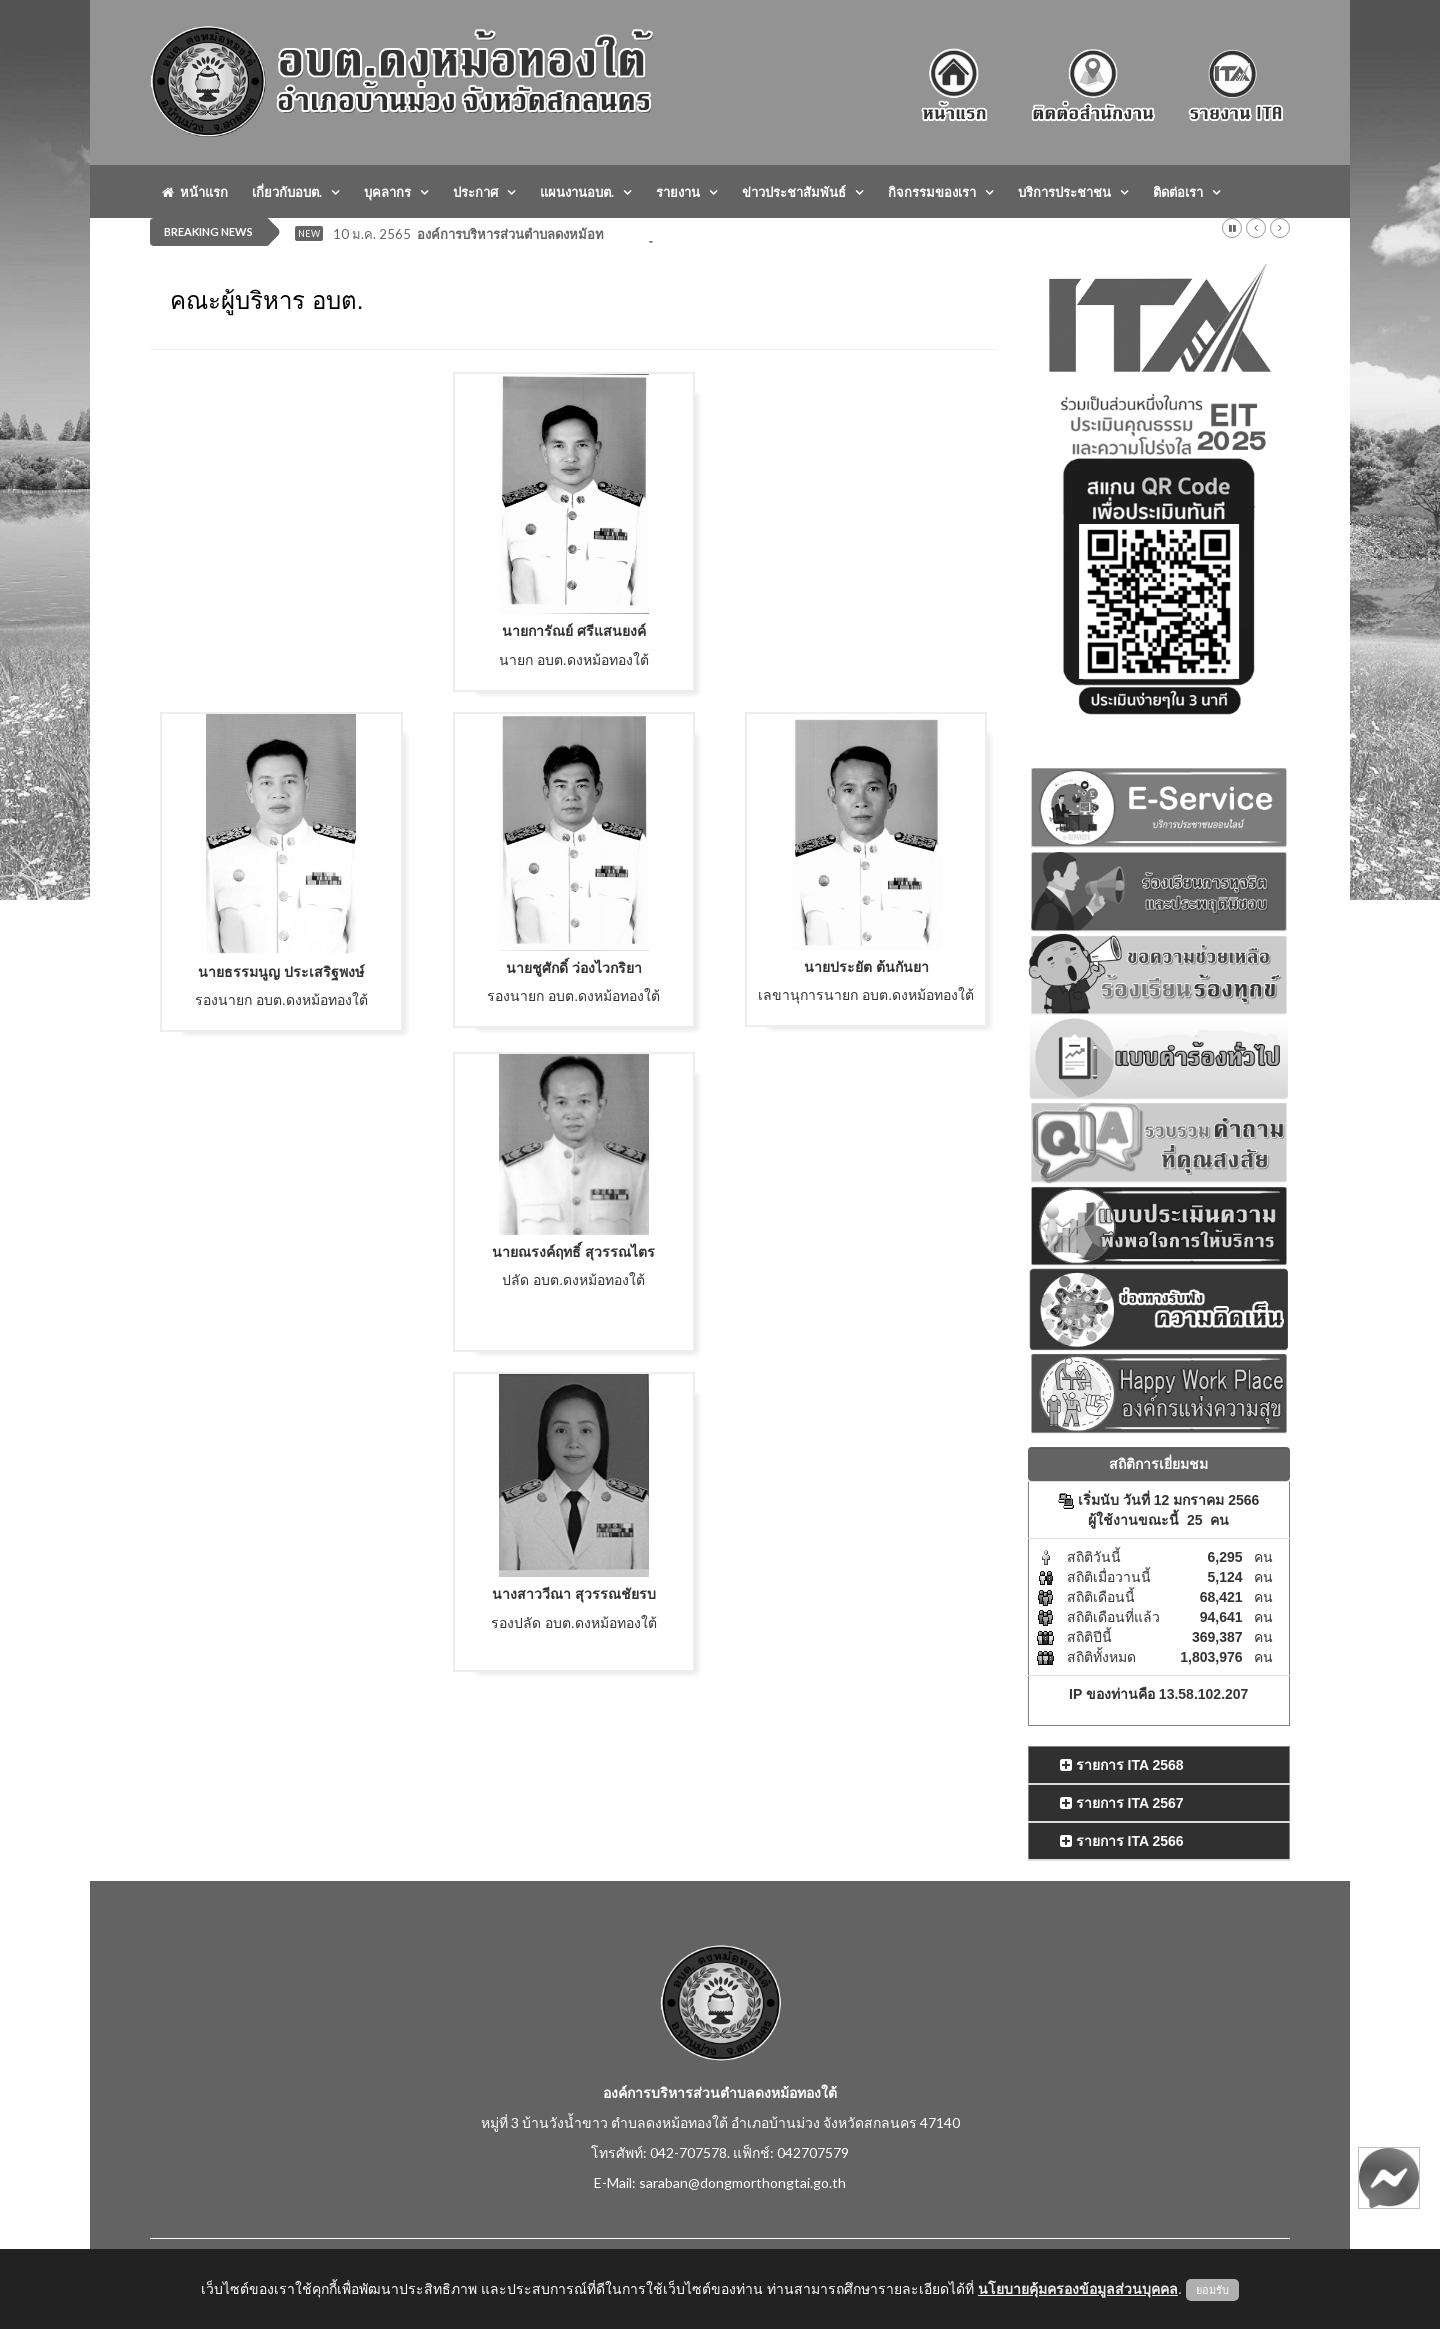 This screenshot has height=2329, width=1440. I want to click on ติดต่อเรา, so click(1178, 192).